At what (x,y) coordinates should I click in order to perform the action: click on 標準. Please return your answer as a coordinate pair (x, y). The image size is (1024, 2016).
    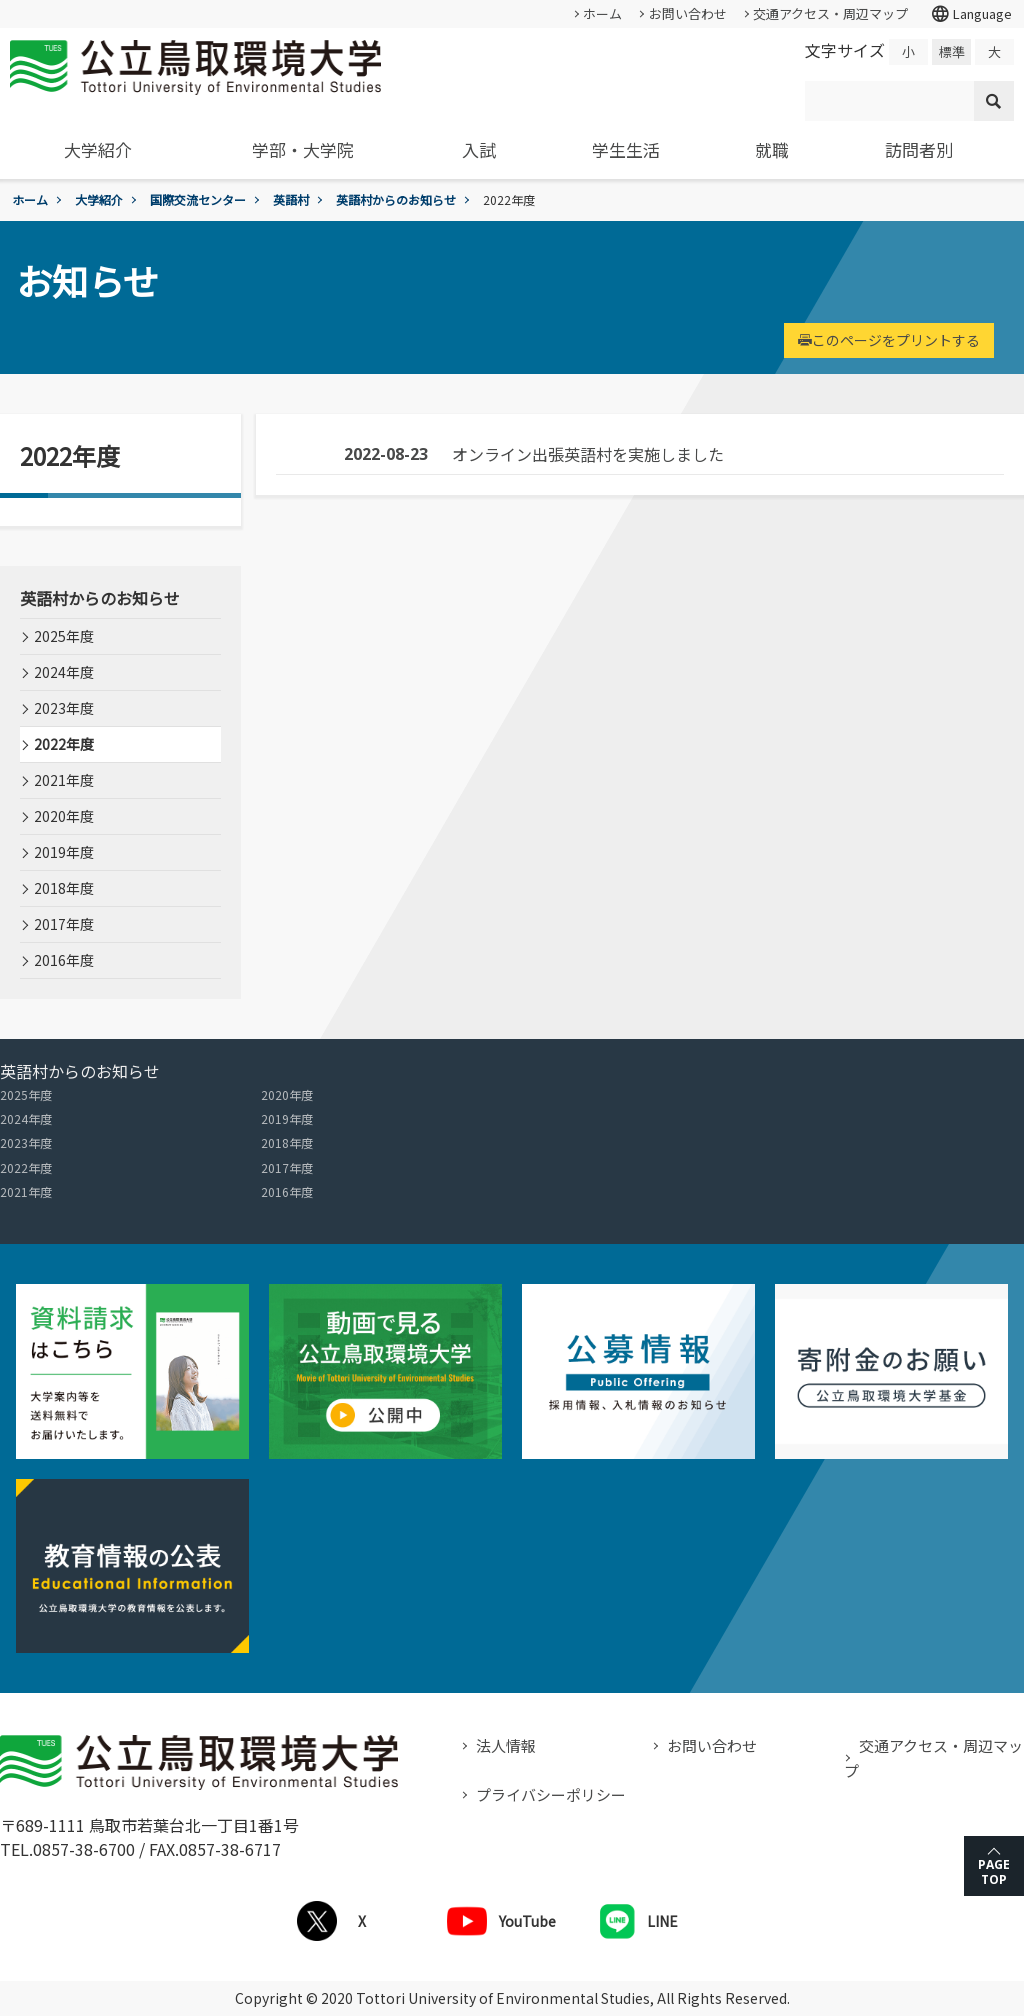
    Looking at the image, I should click on (952, 51).